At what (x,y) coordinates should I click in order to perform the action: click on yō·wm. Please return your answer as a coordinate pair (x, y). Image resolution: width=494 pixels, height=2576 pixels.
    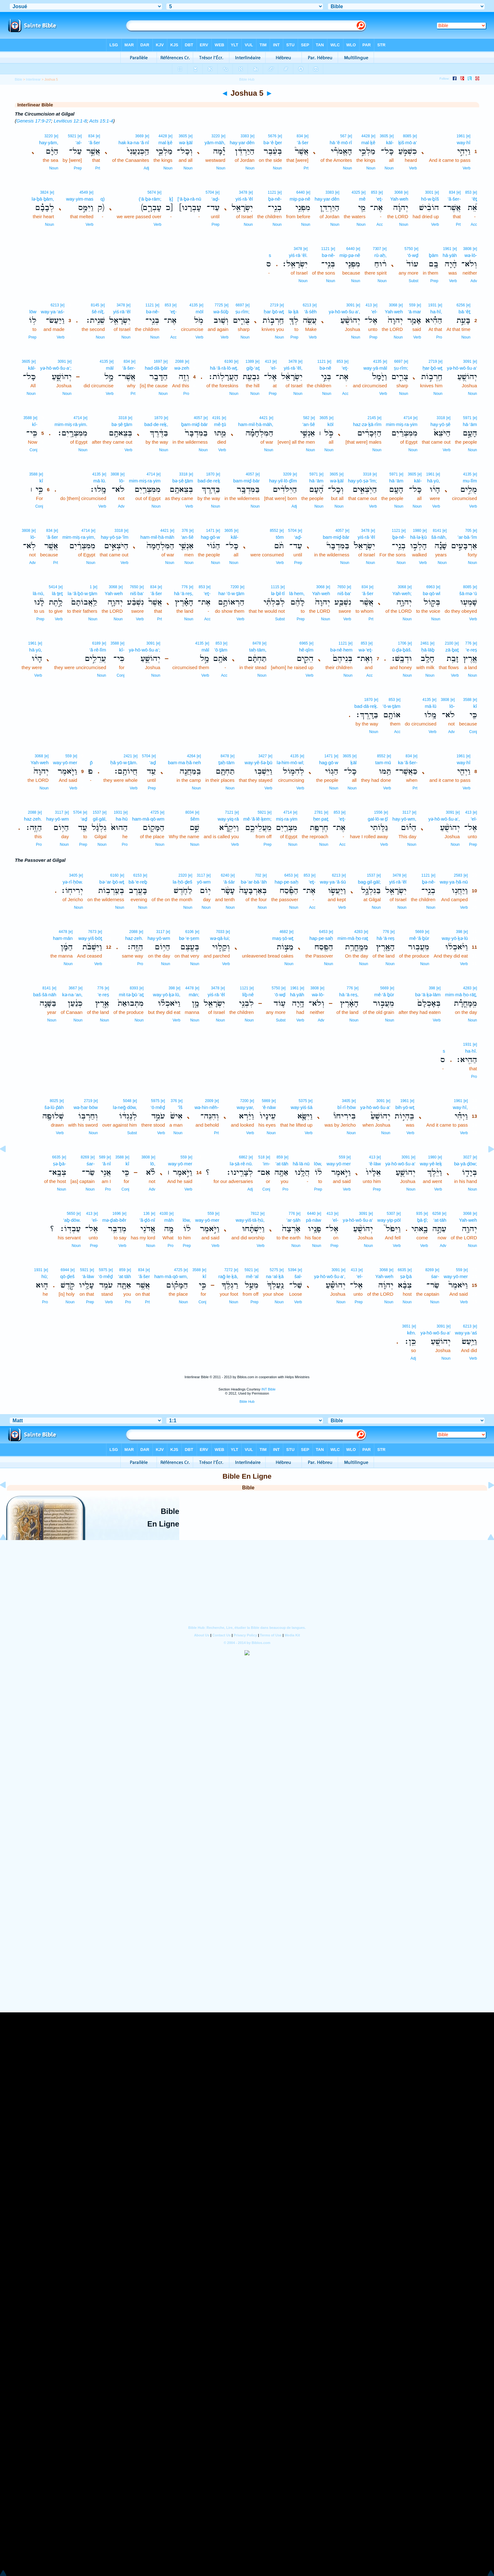
    Looking at the image, I should click on (203, 881).